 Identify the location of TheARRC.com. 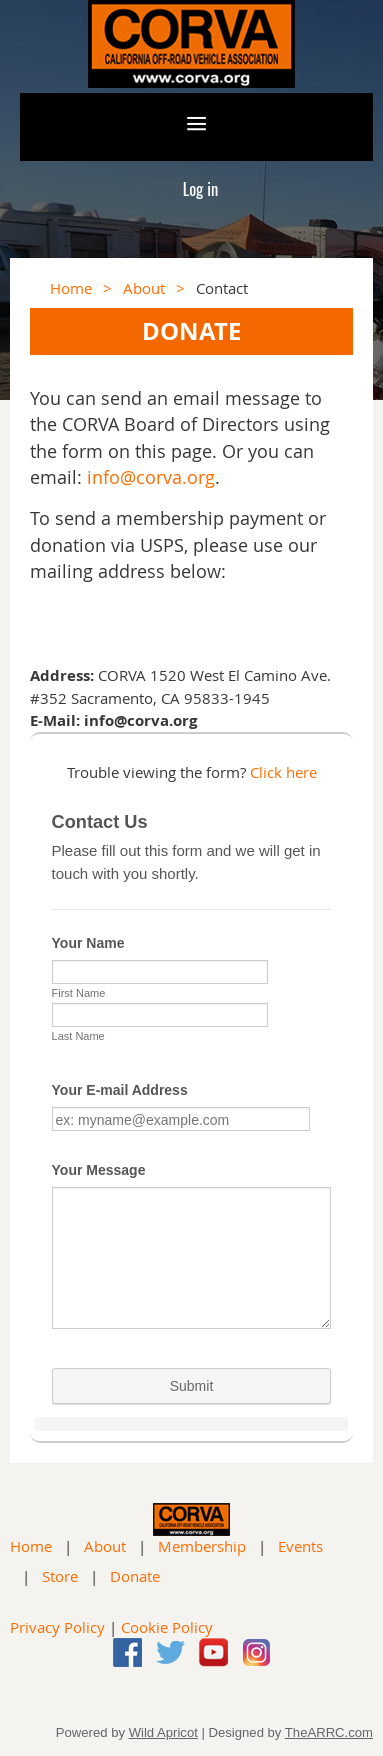
(329, 1732).